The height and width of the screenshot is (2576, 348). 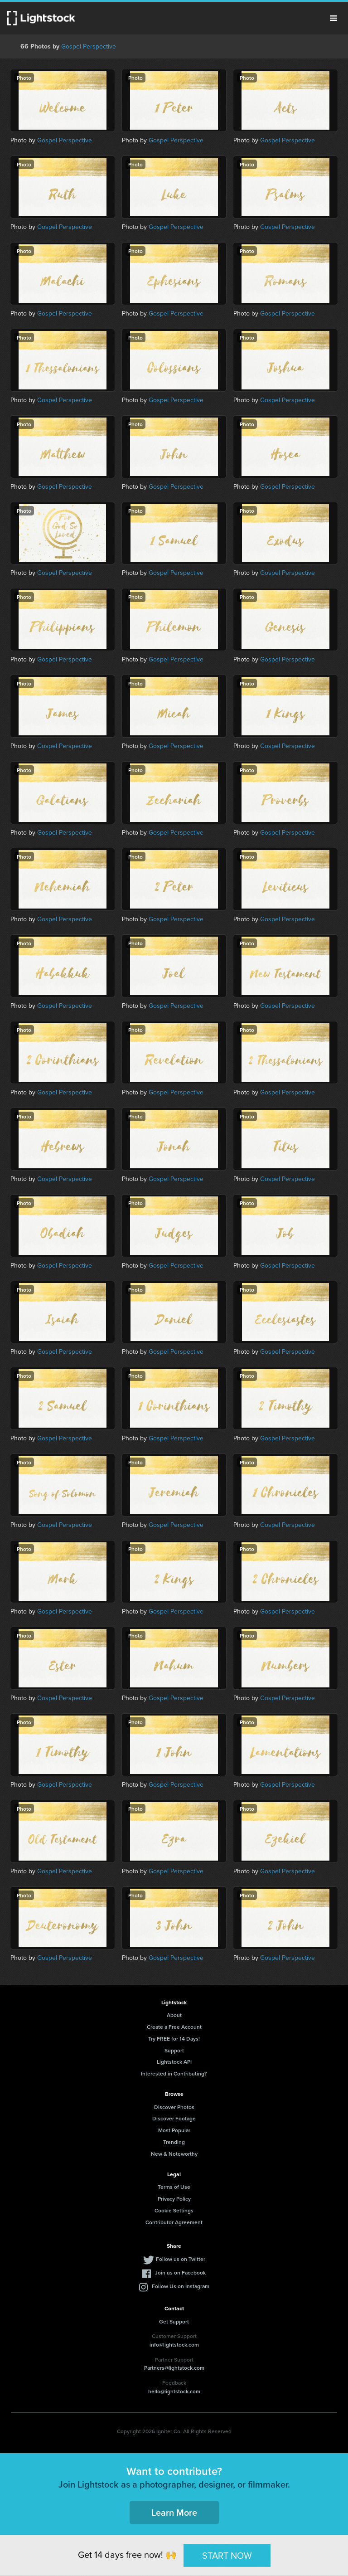 What do you see at coordinates (174, 2344) in the screenshot?
I see `info@lightstock.com` at bounding box center [174, 2344].